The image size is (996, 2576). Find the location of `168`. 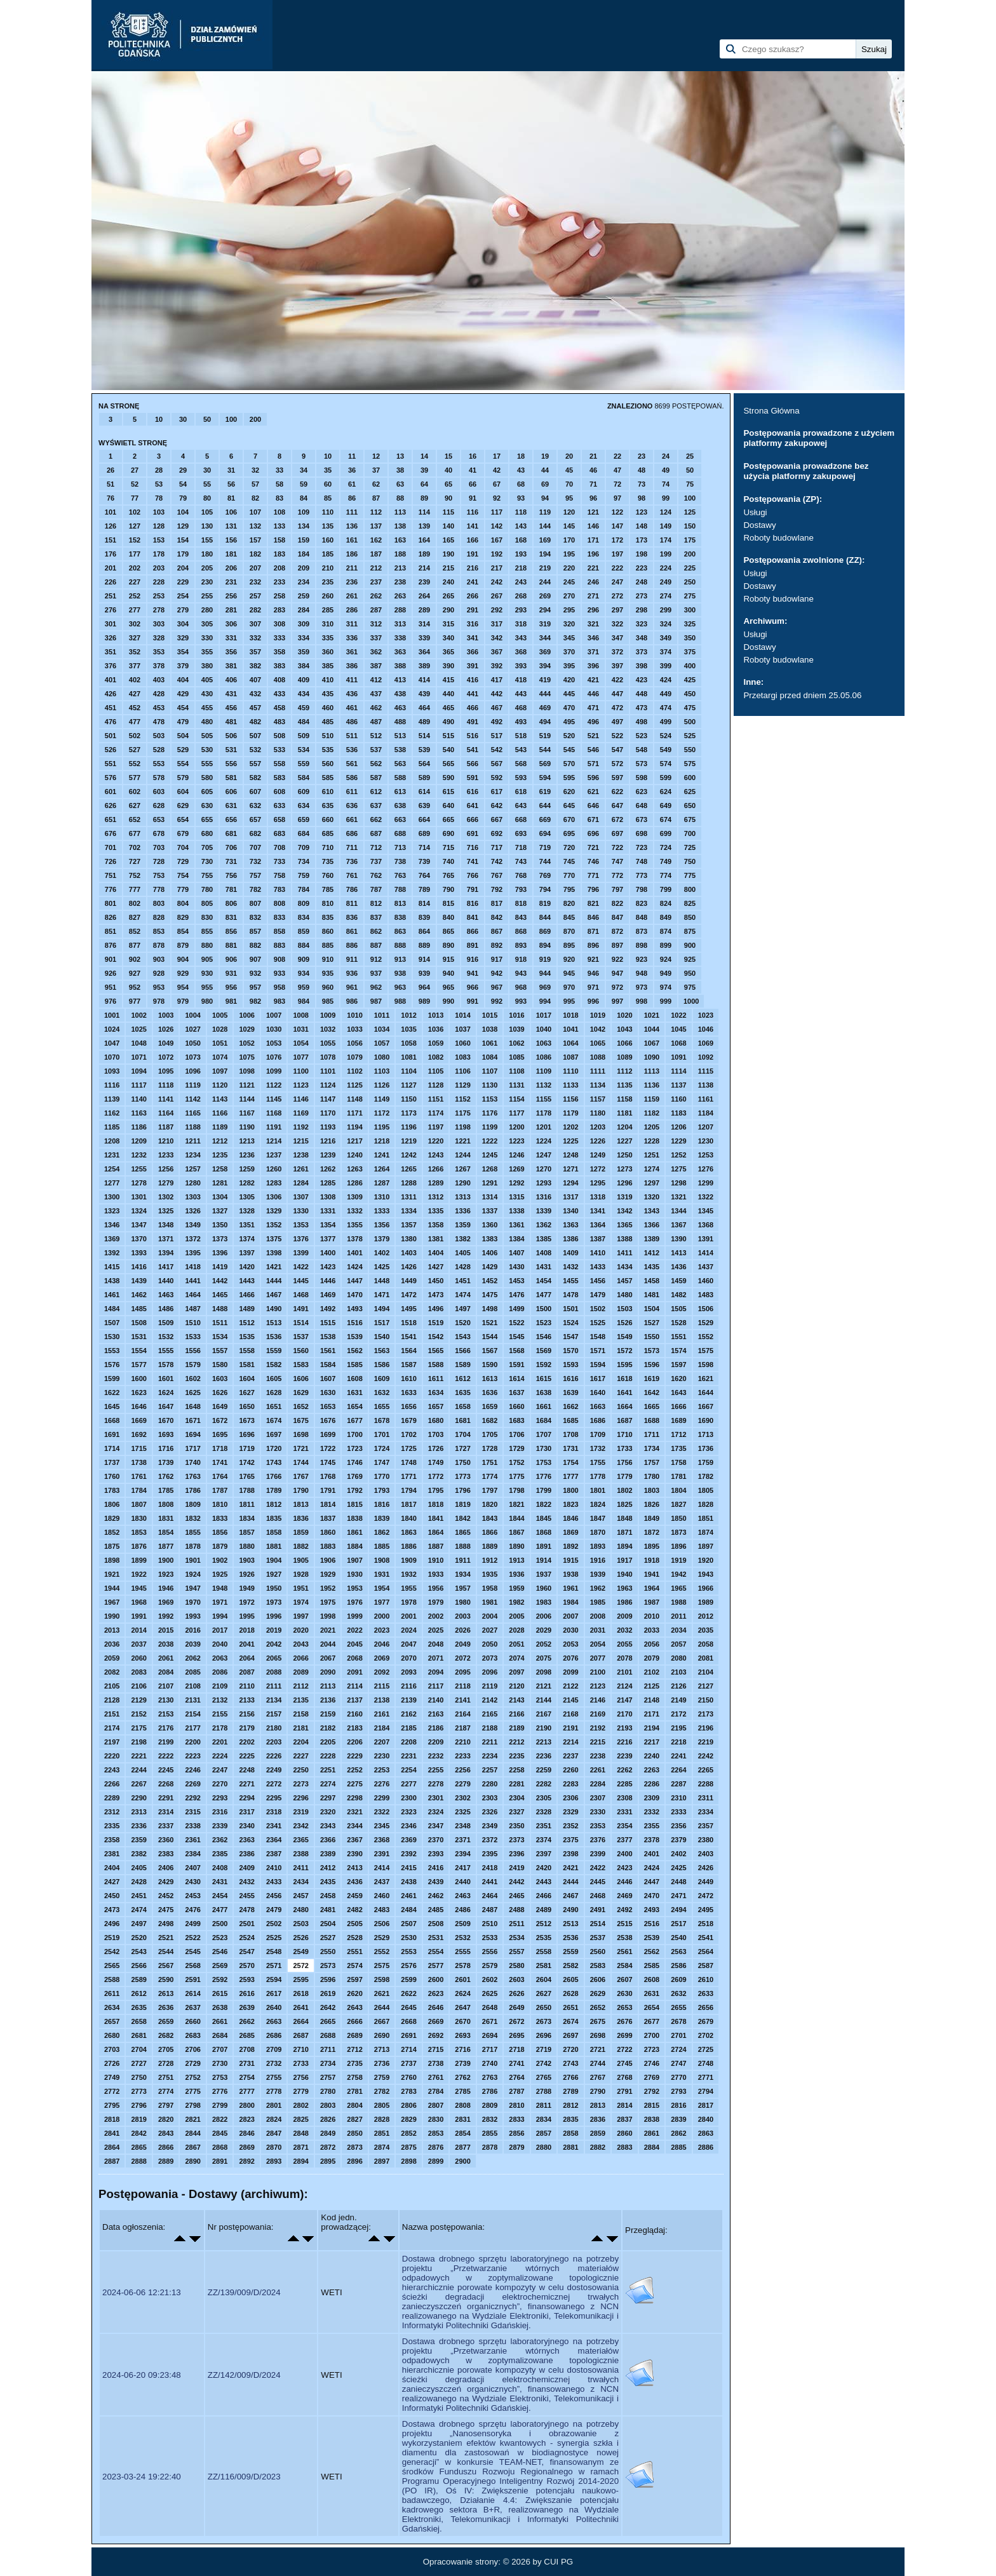

168 is located at coordinates (521, 540).